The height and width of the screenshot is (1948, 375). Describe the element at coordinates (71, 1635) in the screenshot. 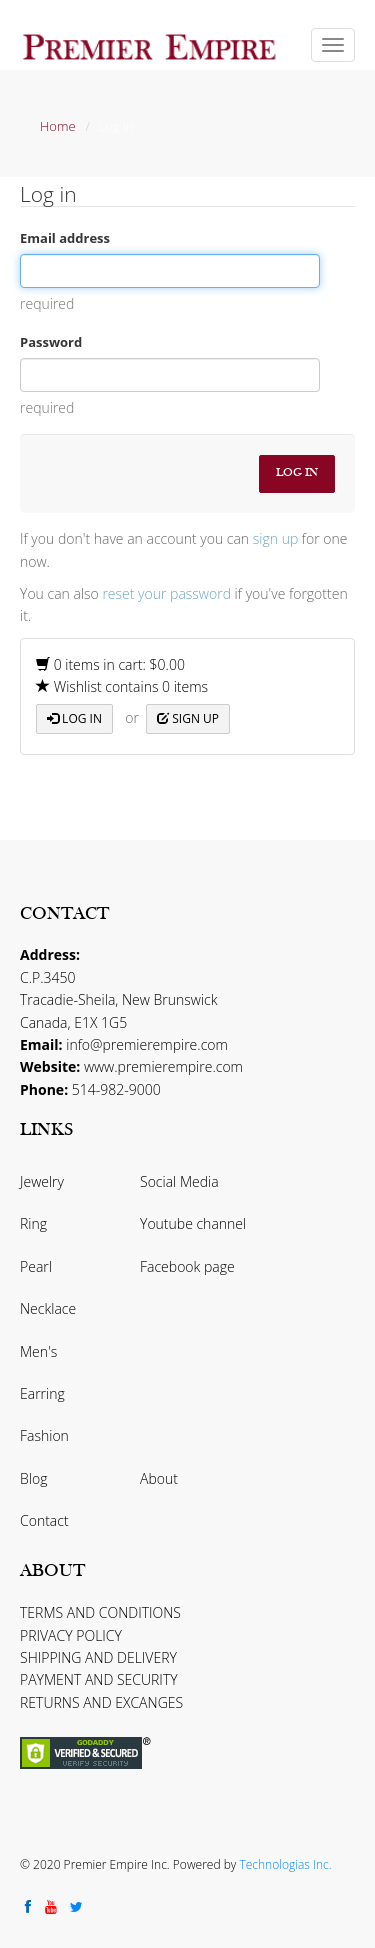

I see `PRIVACY POLICY` at that location.